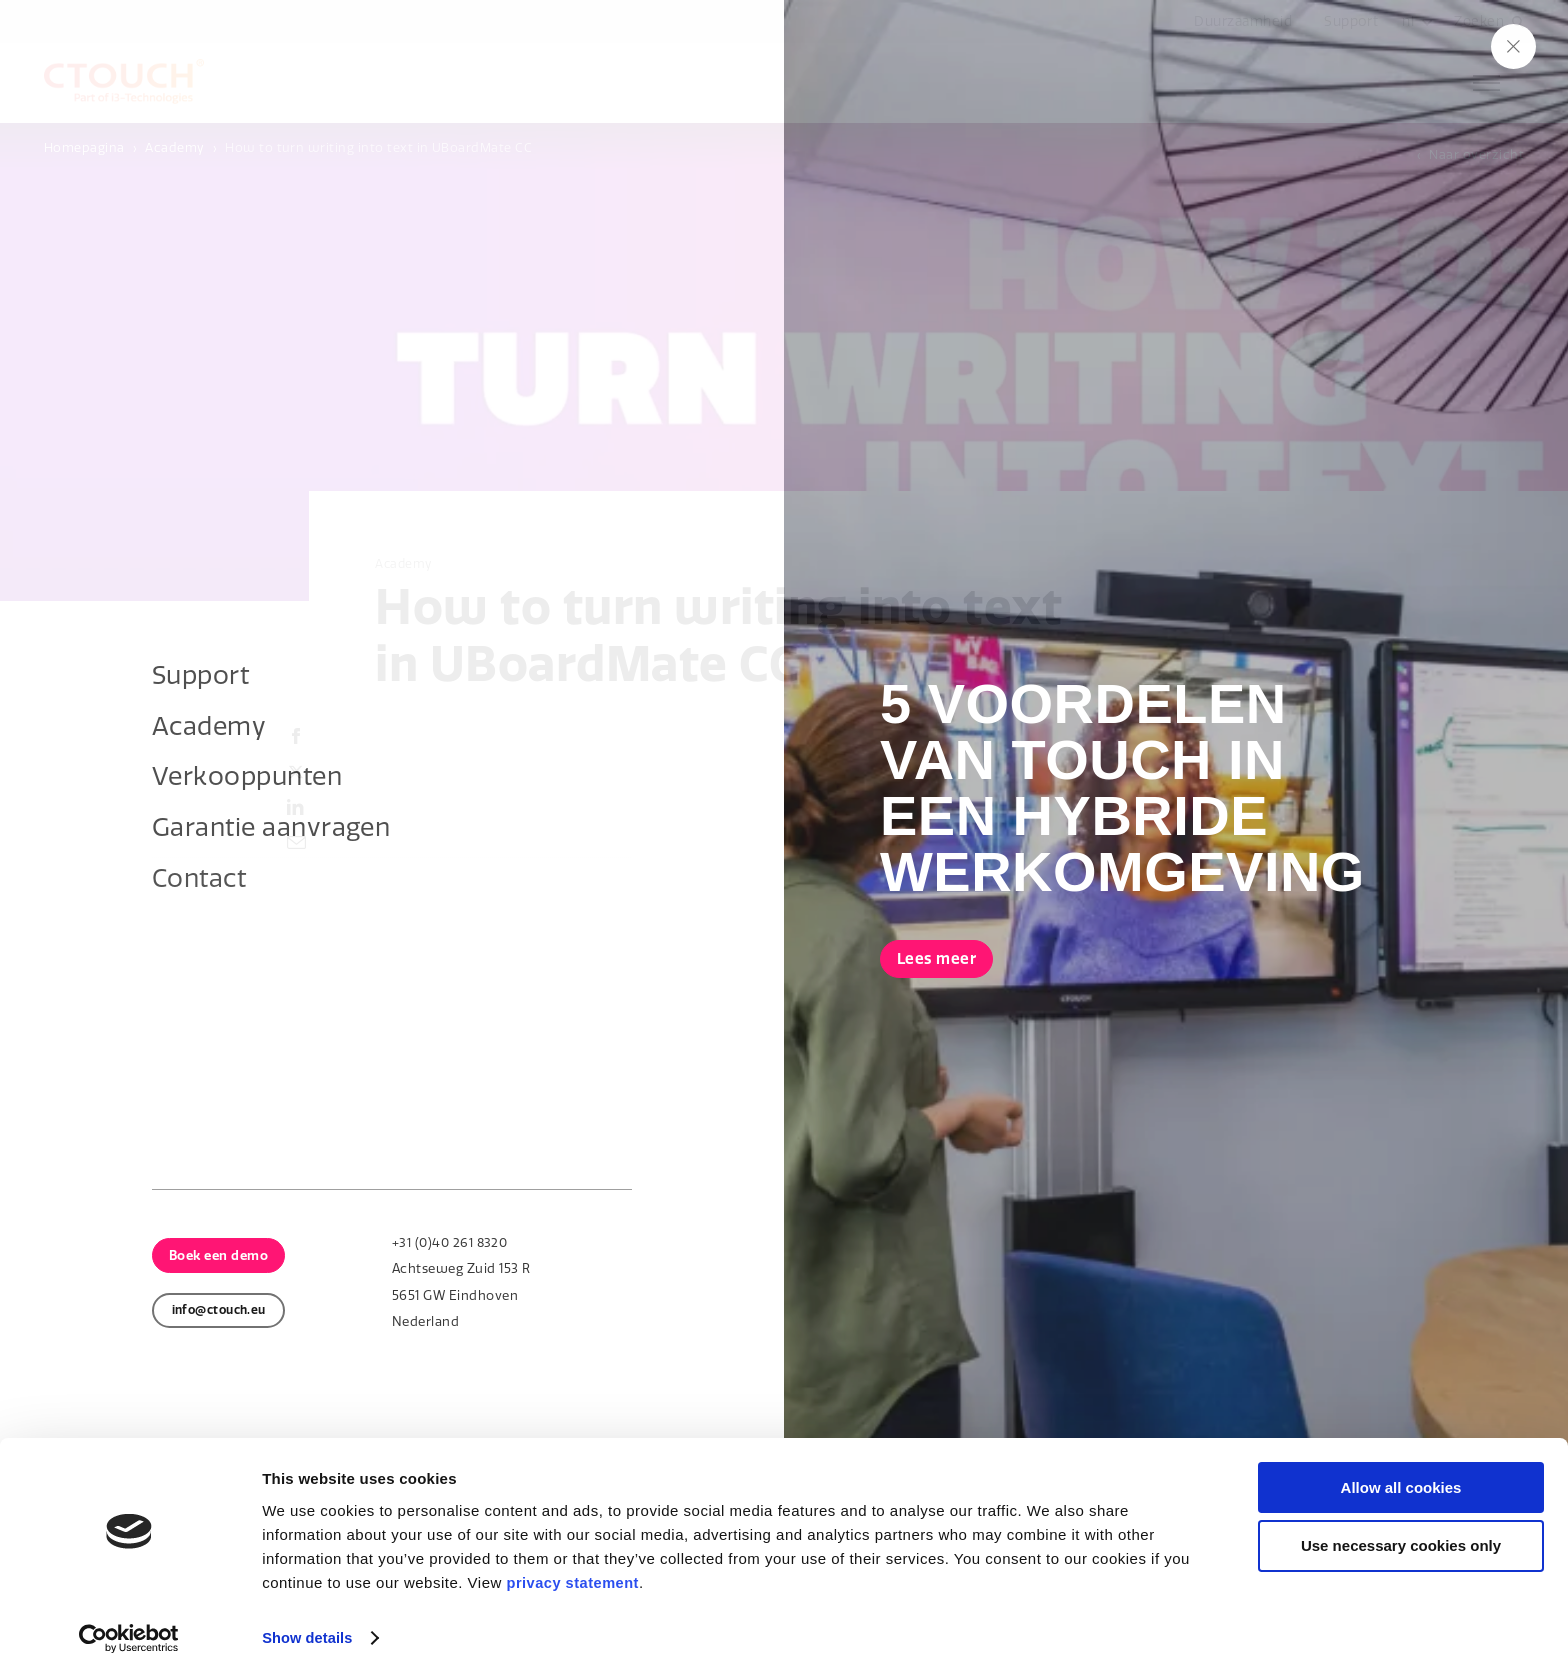  I want to click on Academy, so click(174, 147).